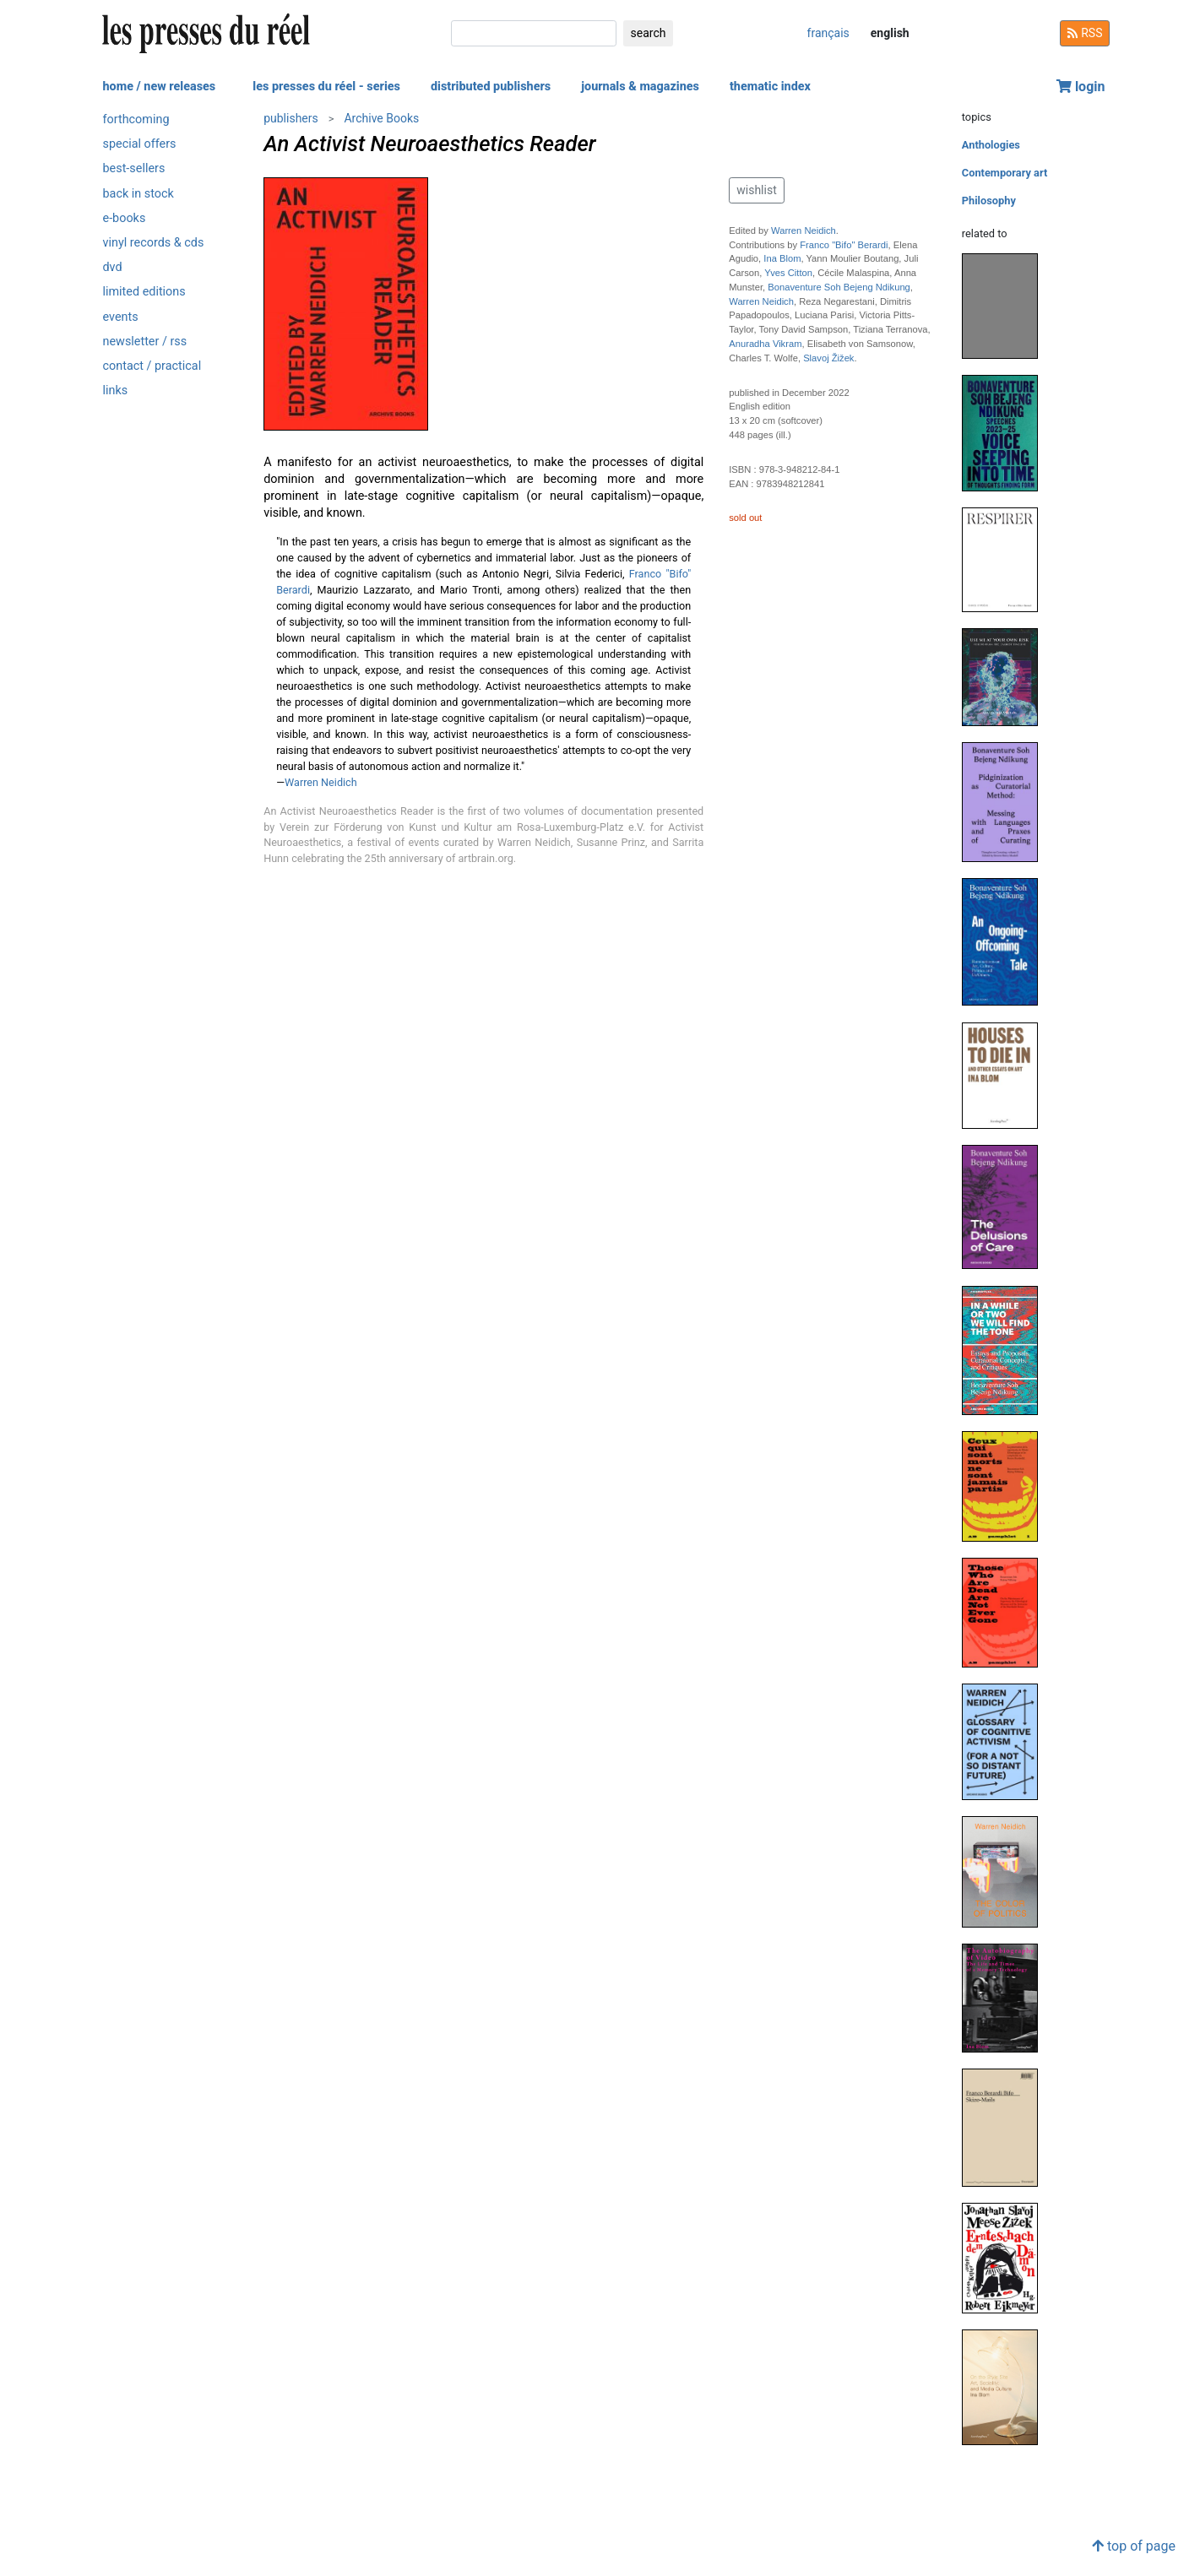 Image resolution: width=1200 pixels, height=2576 pixels. What do you see at coordinates (144, 292) in the screenshot?
I see `limited editions` at bounding box center [144, 292].